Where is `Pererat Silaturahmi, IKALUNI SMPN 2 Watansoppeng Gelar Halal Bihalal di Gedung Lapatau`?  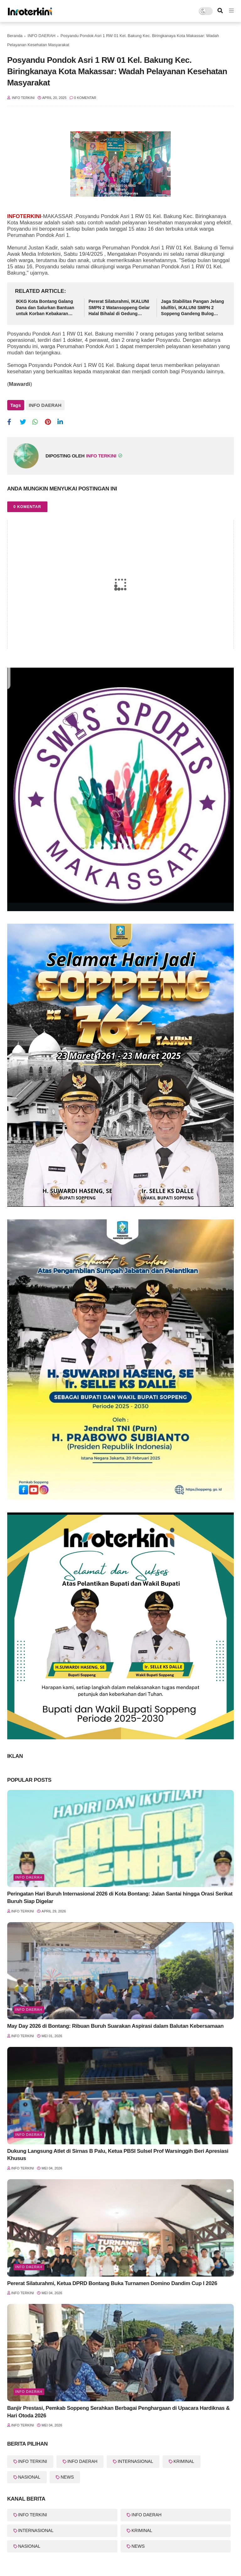 Pererat Silaturahmi, IKALUNI SMPN 2 Watansoppeng Gelar Halal Bihalal di Gedung Lapatau is located at coordinates (119, 308).